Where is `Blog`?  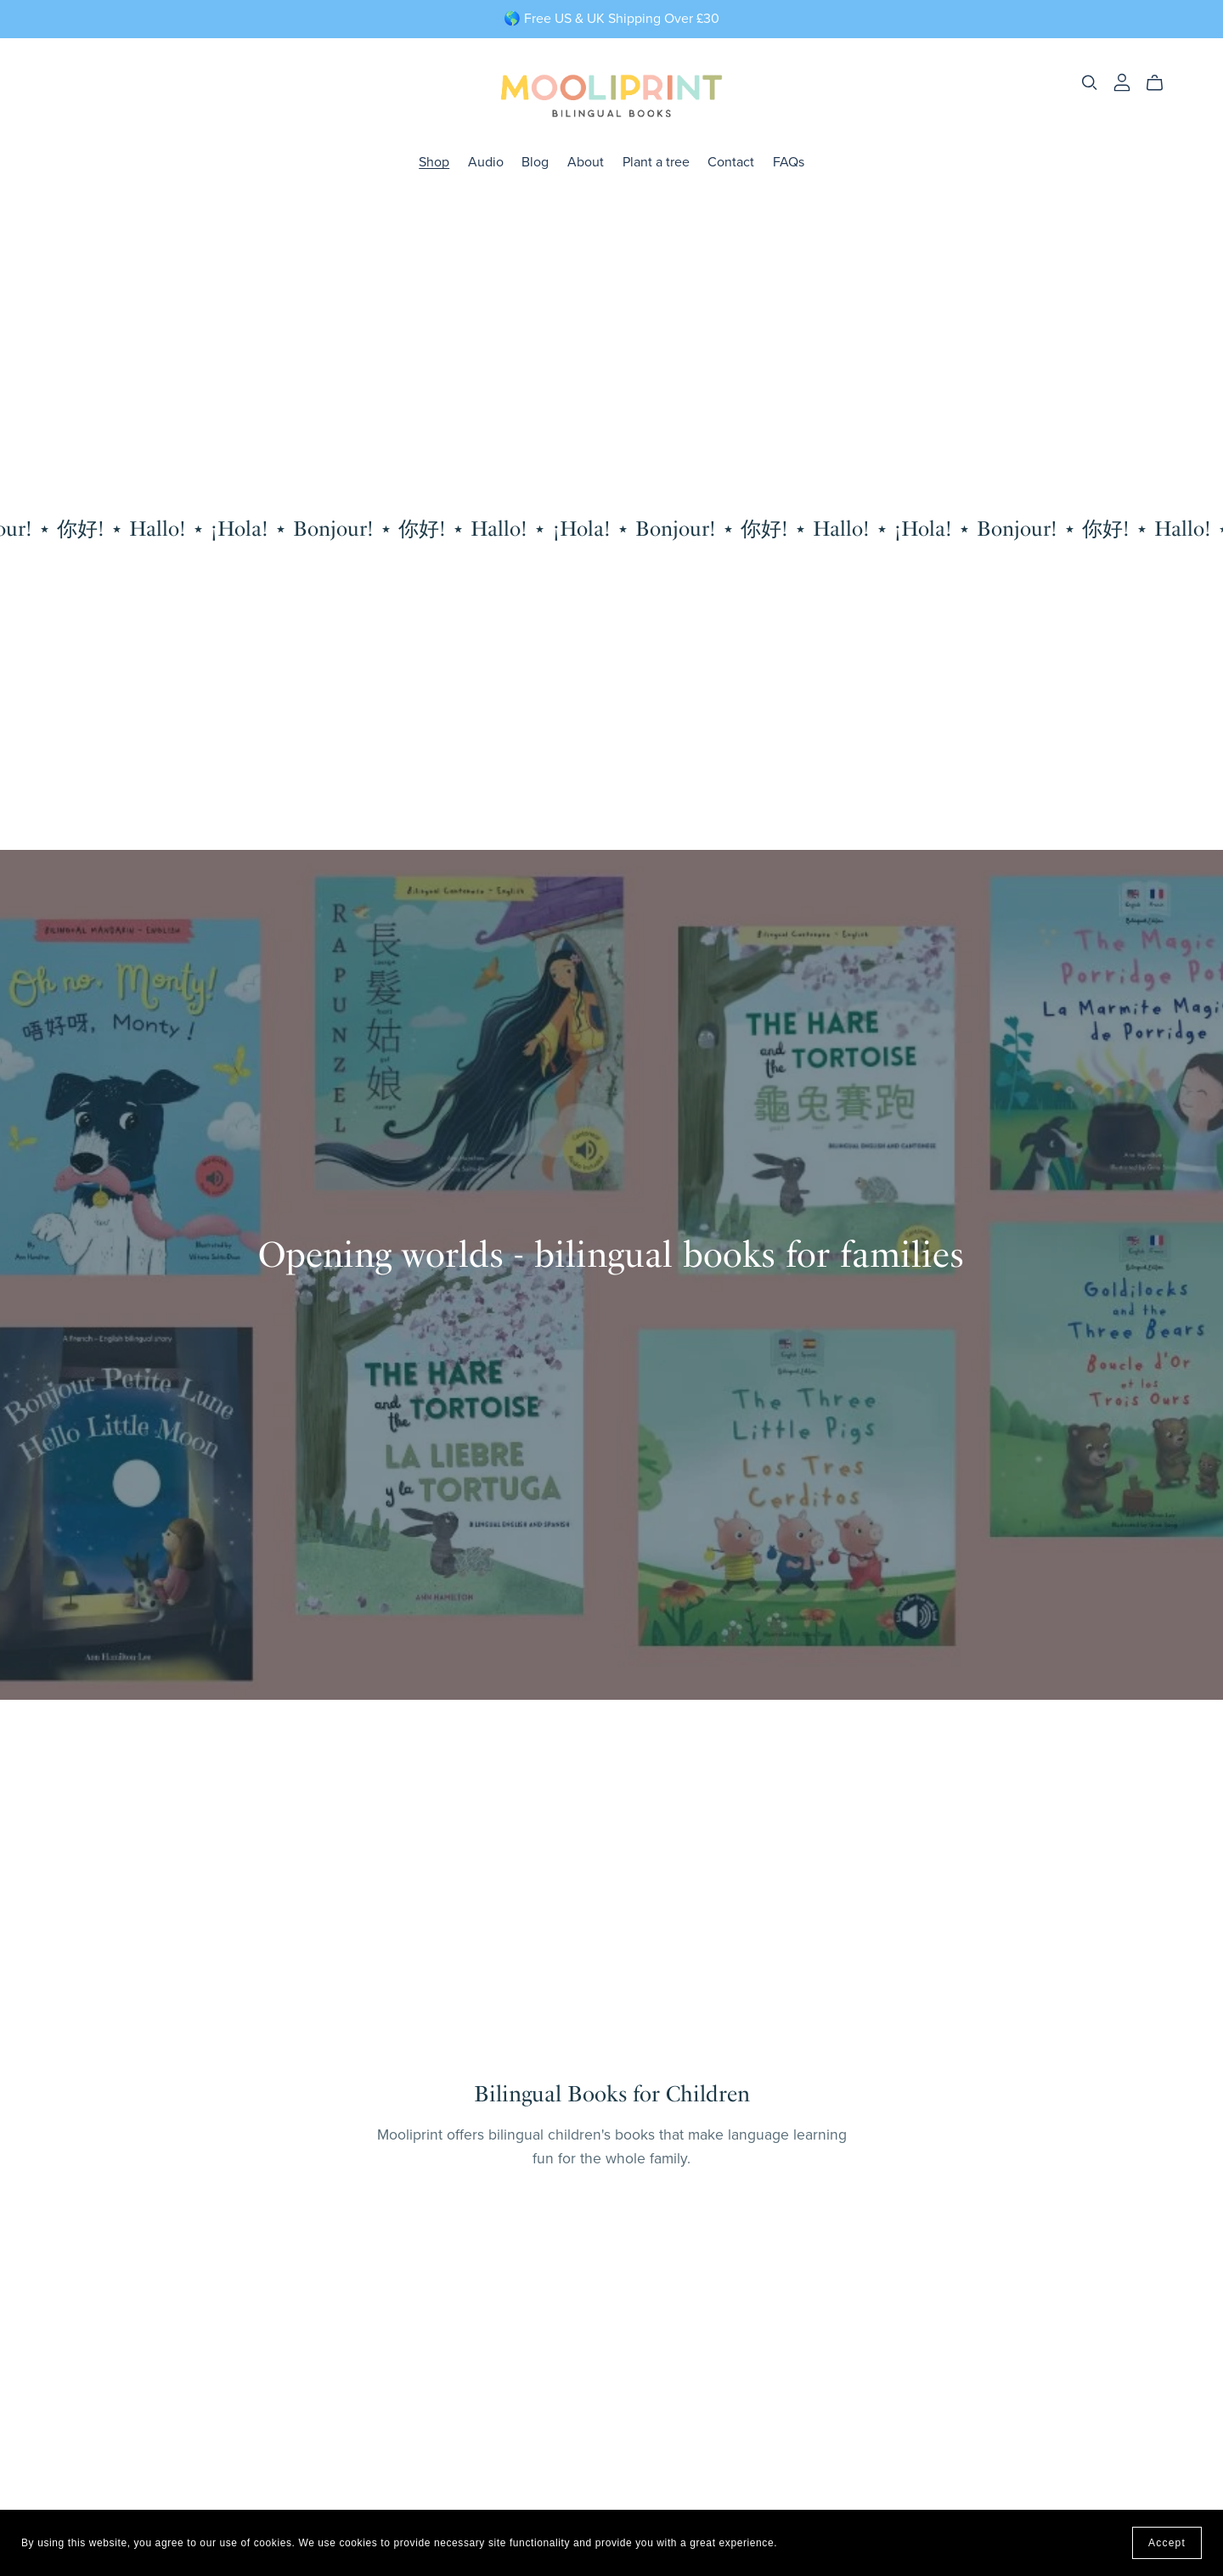 Blog is located at coordinates (535, 161).